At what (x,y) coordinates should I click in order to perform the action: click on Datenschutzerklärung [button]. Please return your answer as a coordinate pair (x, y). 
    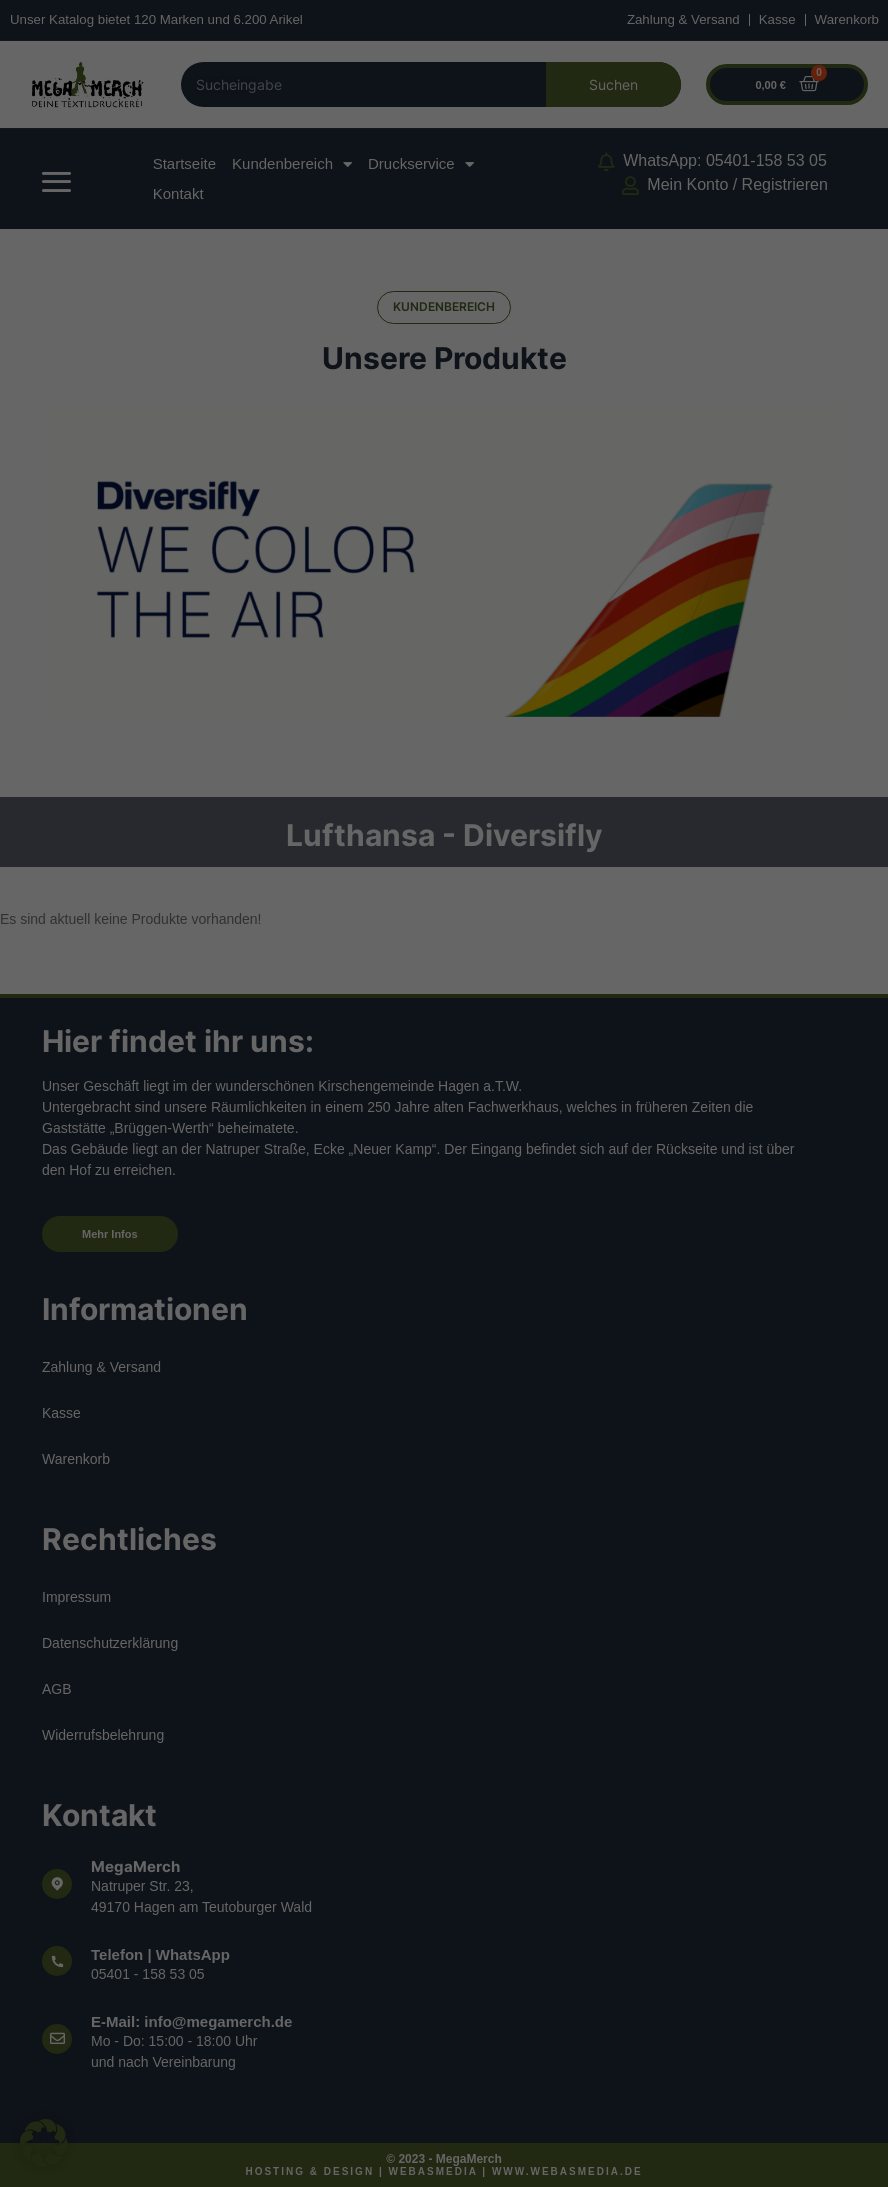
    Looking at the image, I should click on (452, 2149).